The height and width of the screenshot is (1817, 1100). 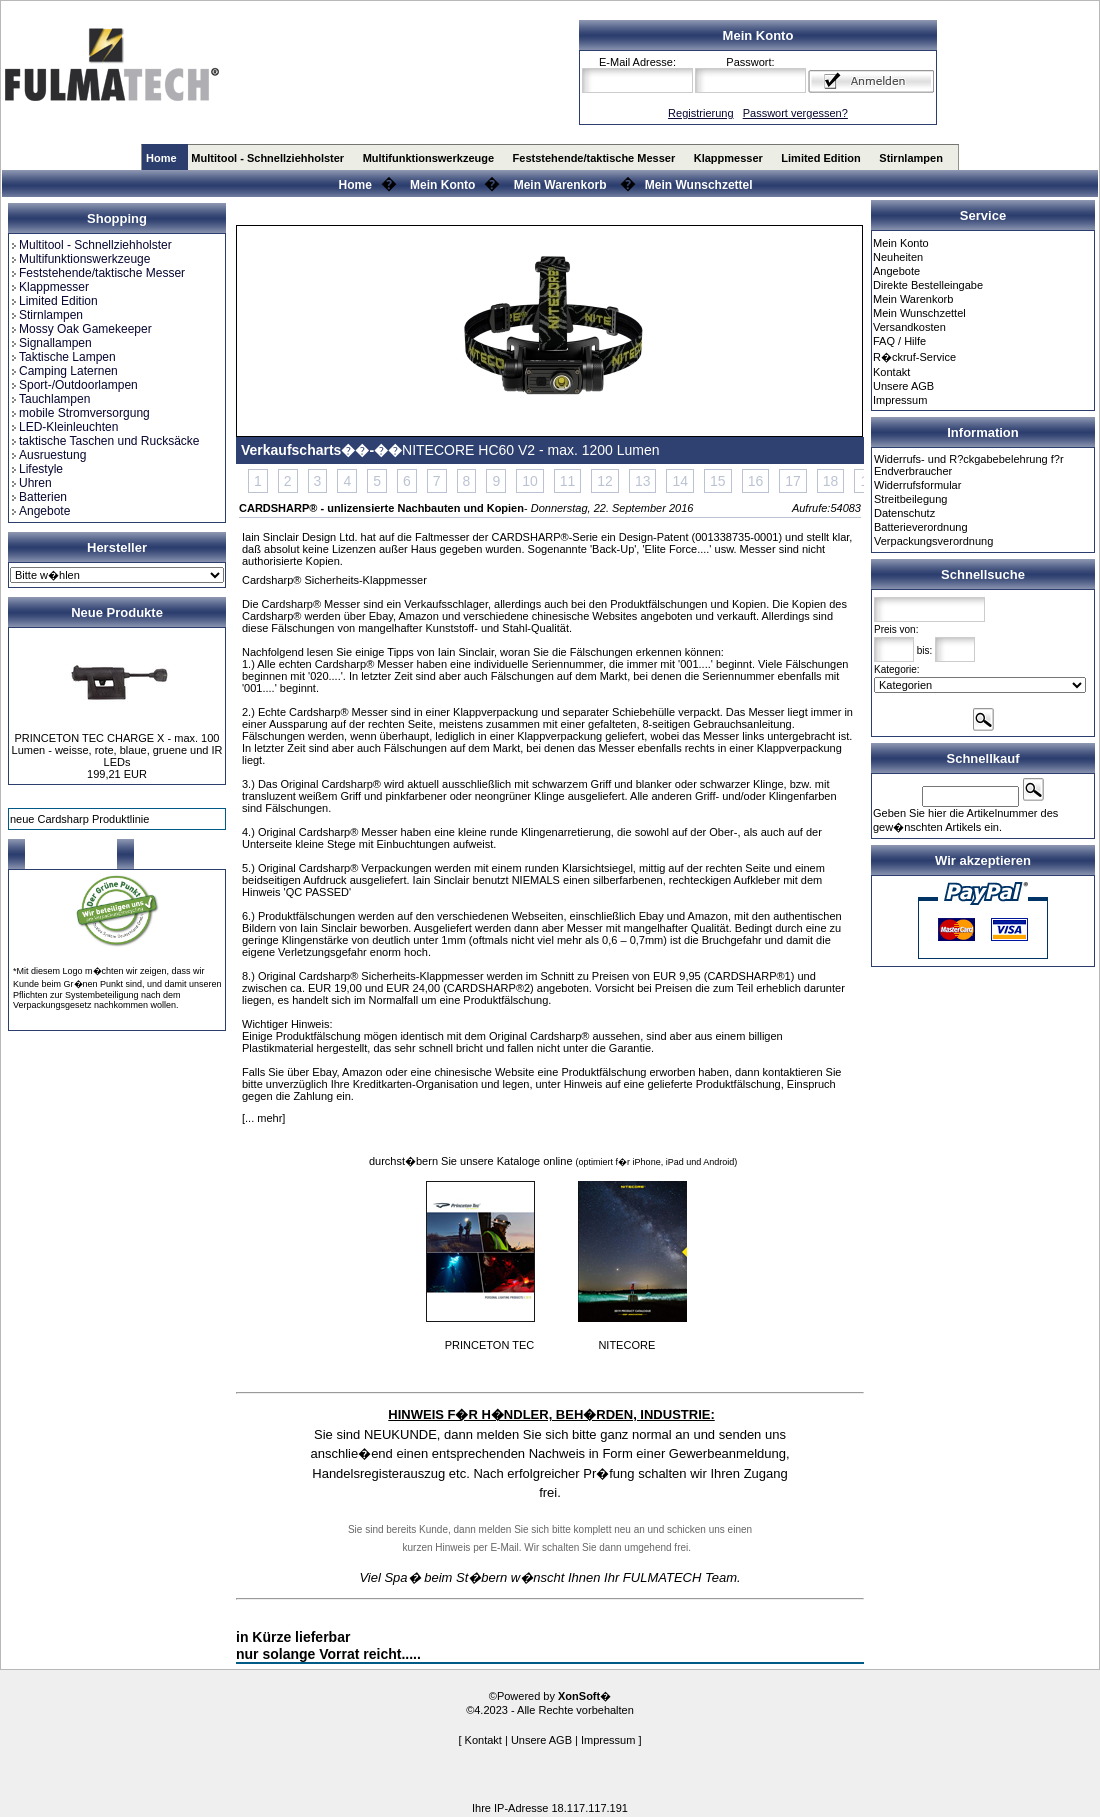 I want to click on Lifestyle, so click(x=36, y=469).